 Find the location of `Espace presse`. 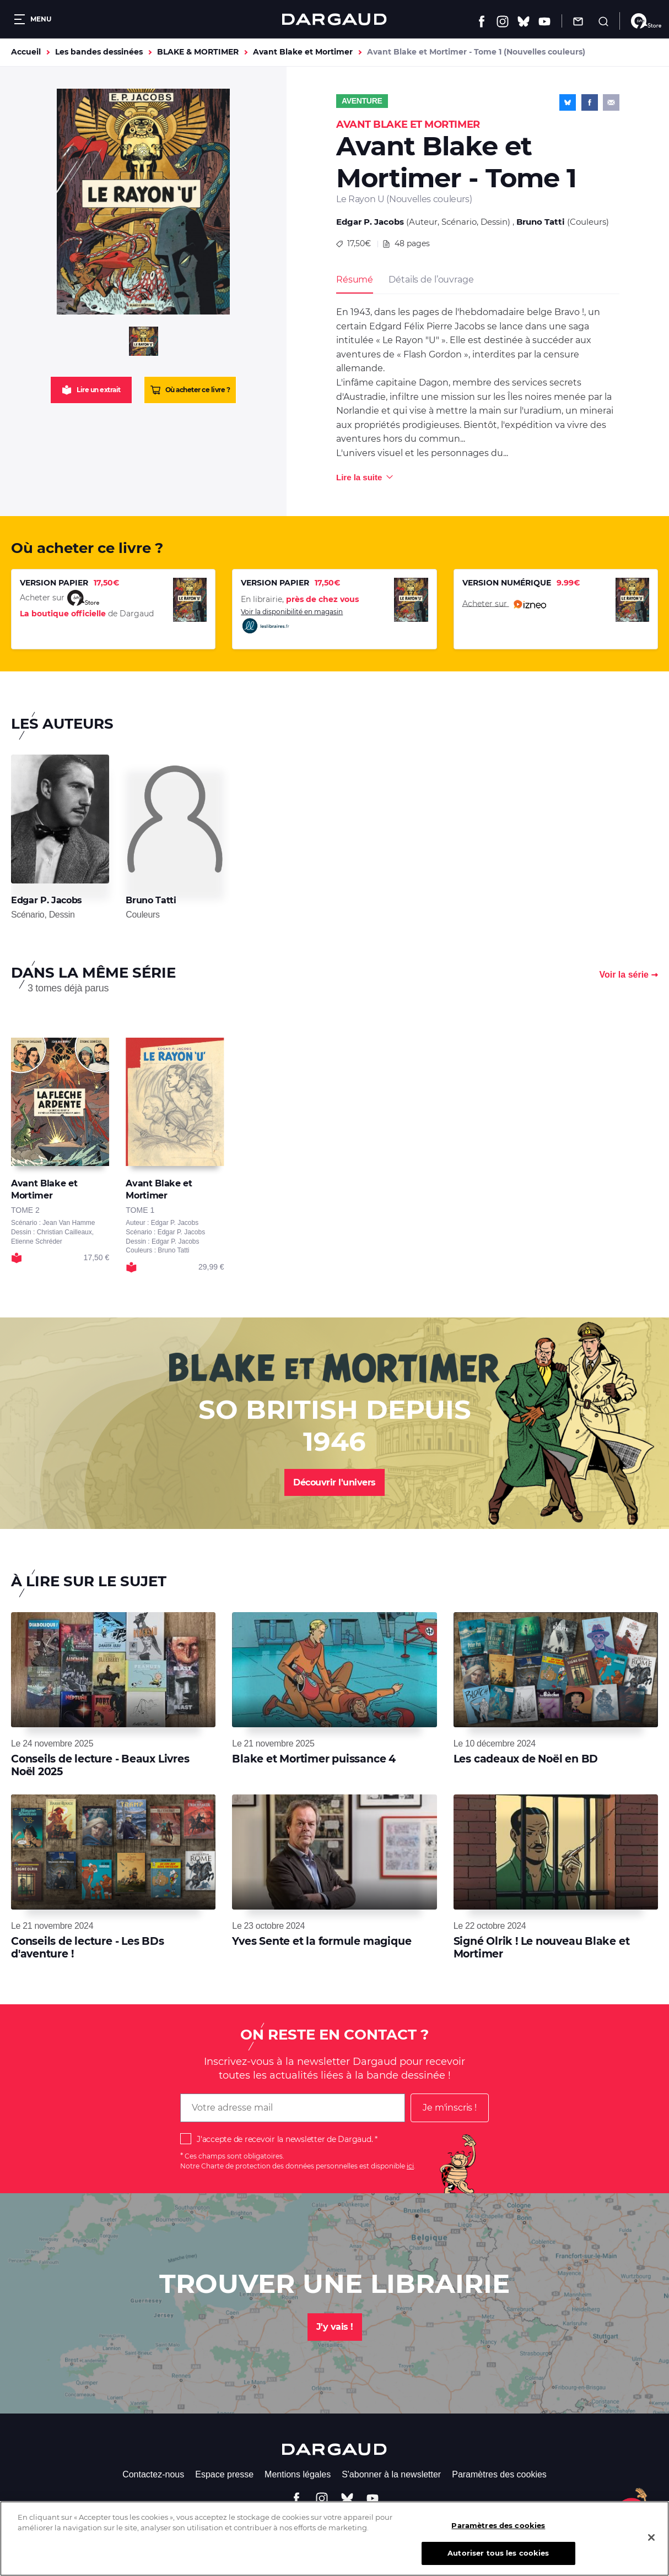

Espace presse is located at coordinates (224, 2474).